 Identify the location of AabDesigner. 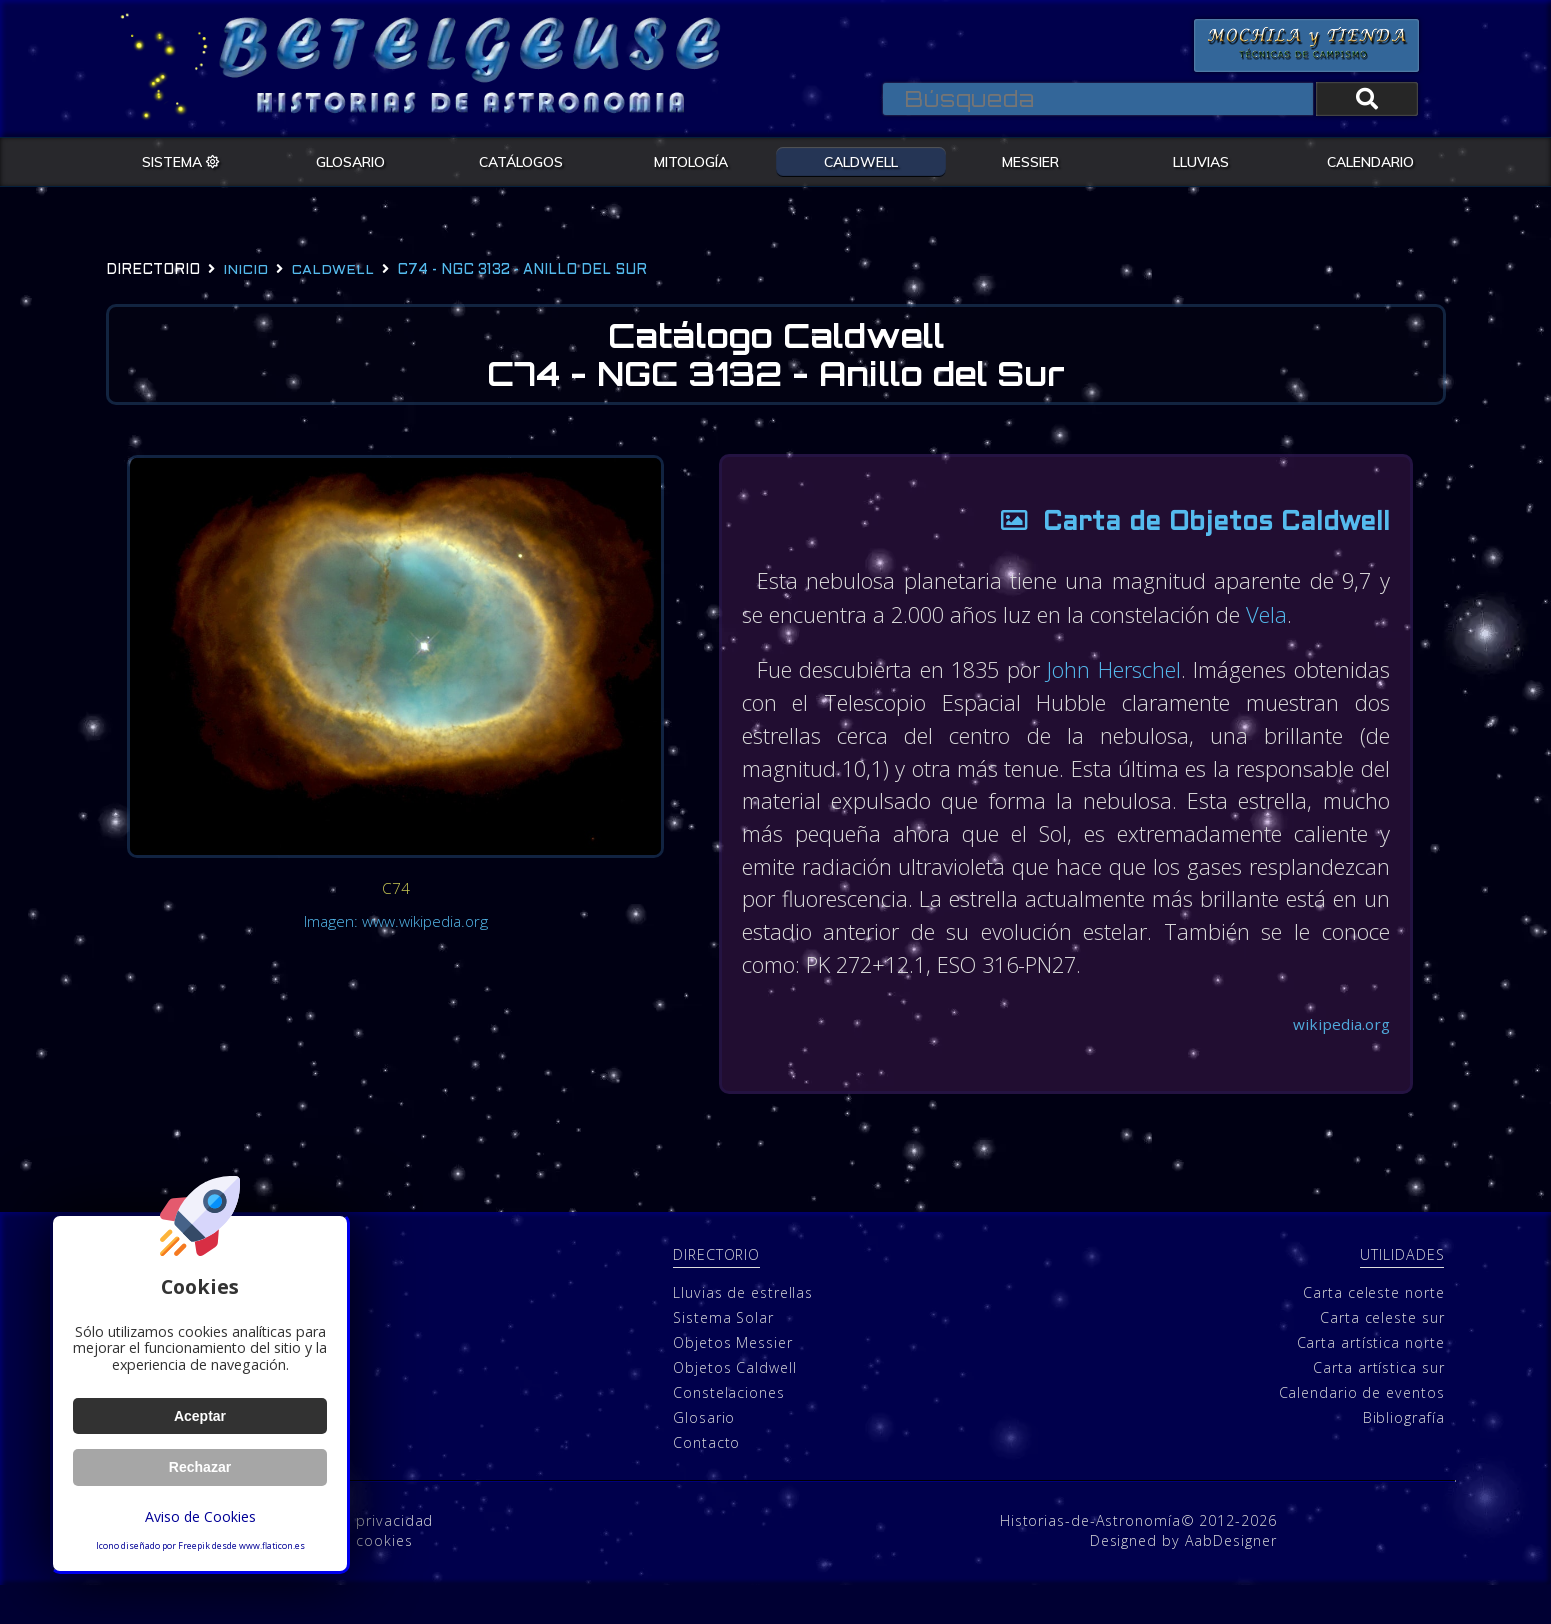
(1231, 1579).